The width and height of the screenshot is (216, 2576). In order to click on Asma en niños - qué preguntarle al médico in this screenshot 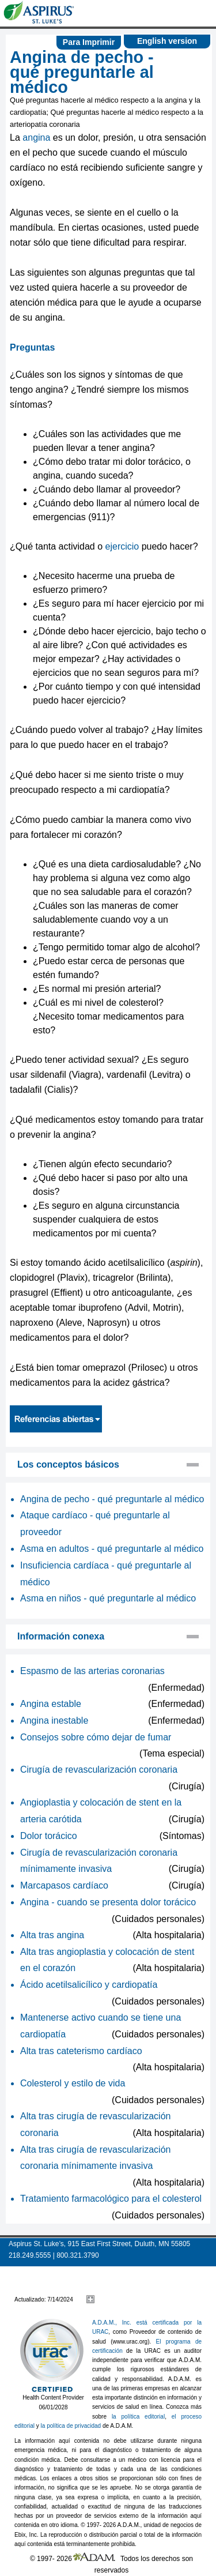, I will do `click(108, 1598)`.